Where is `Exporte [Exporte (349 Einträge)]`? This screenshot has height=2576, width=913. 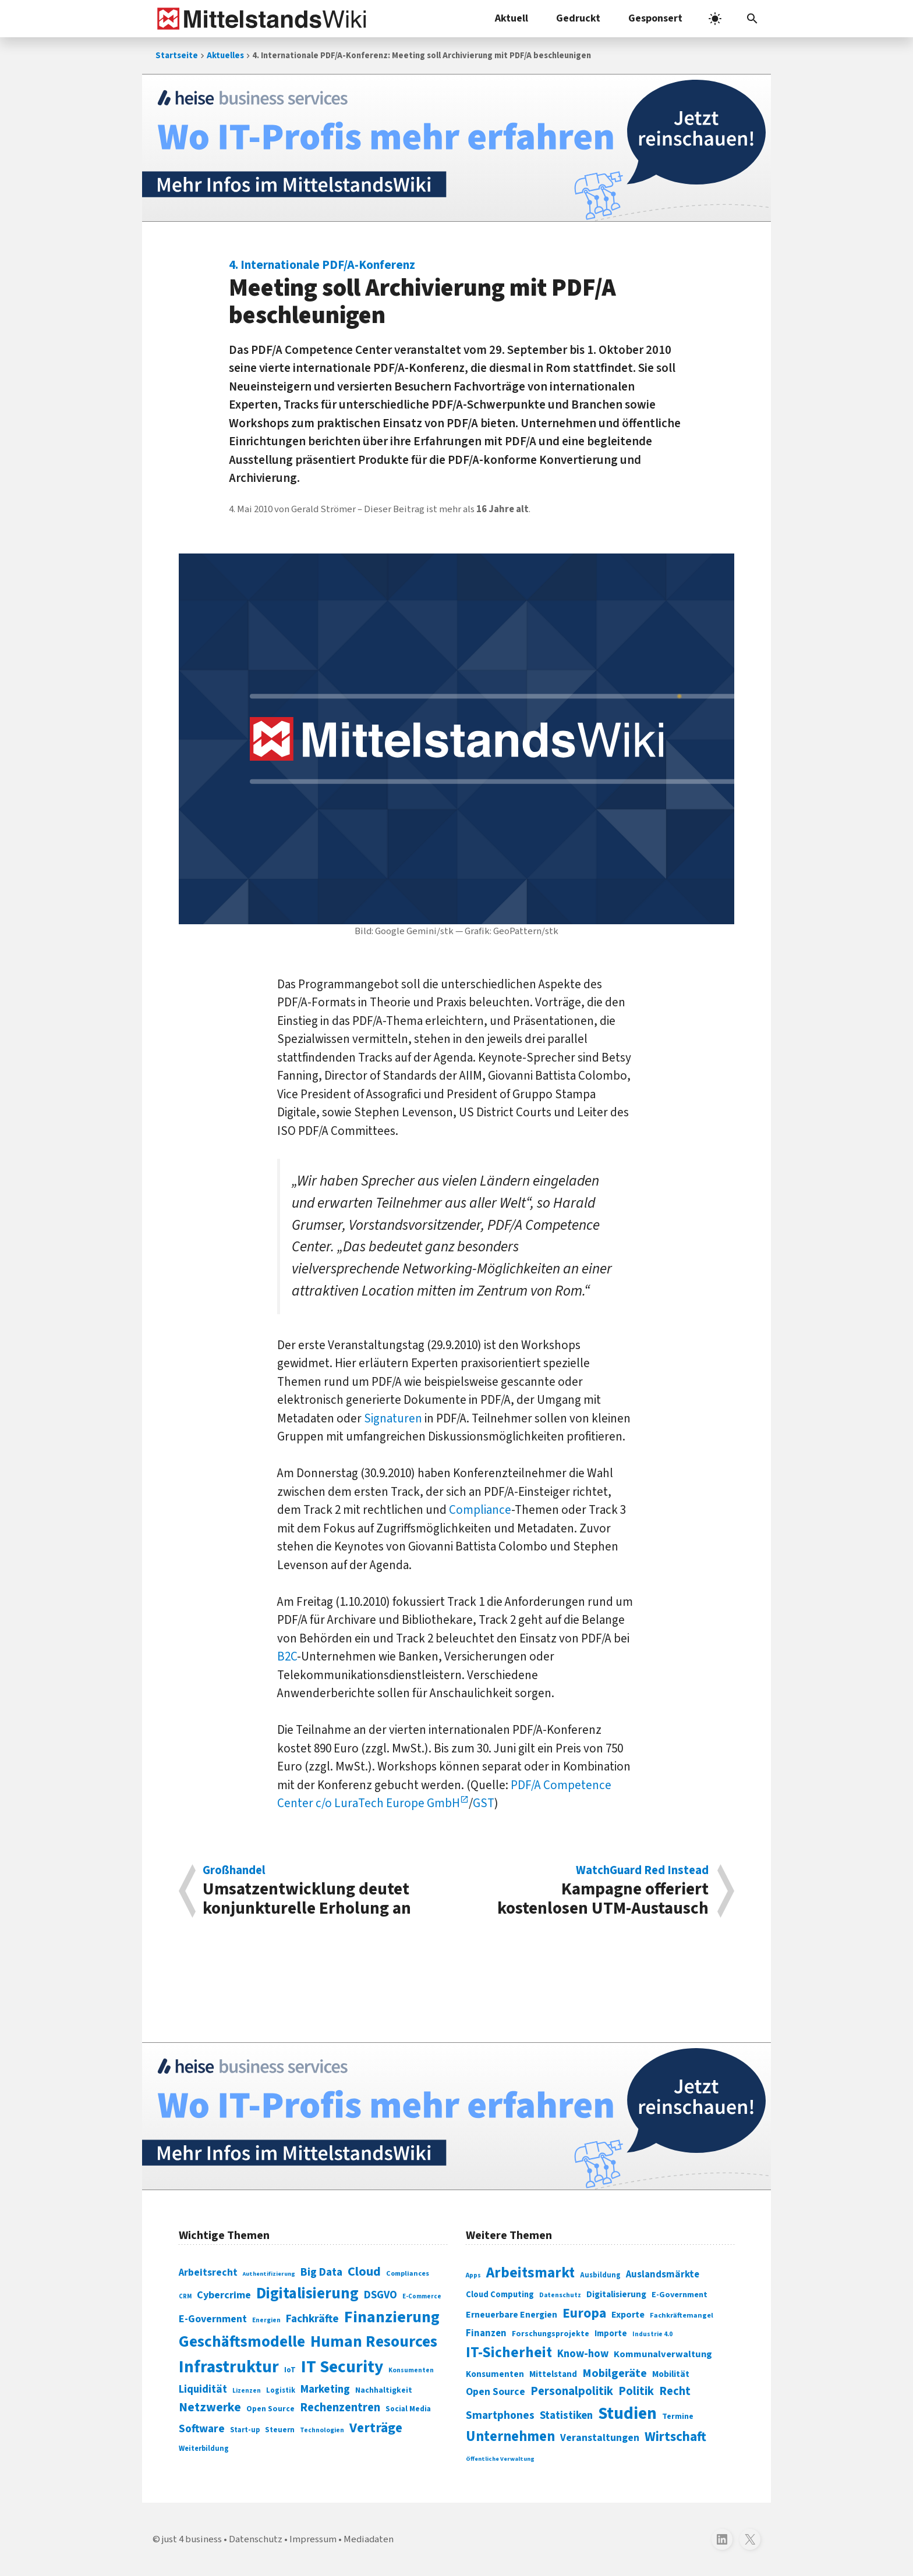
Exporte [Exporte (349 Einträge)] is located at coordinates (628, 2314).